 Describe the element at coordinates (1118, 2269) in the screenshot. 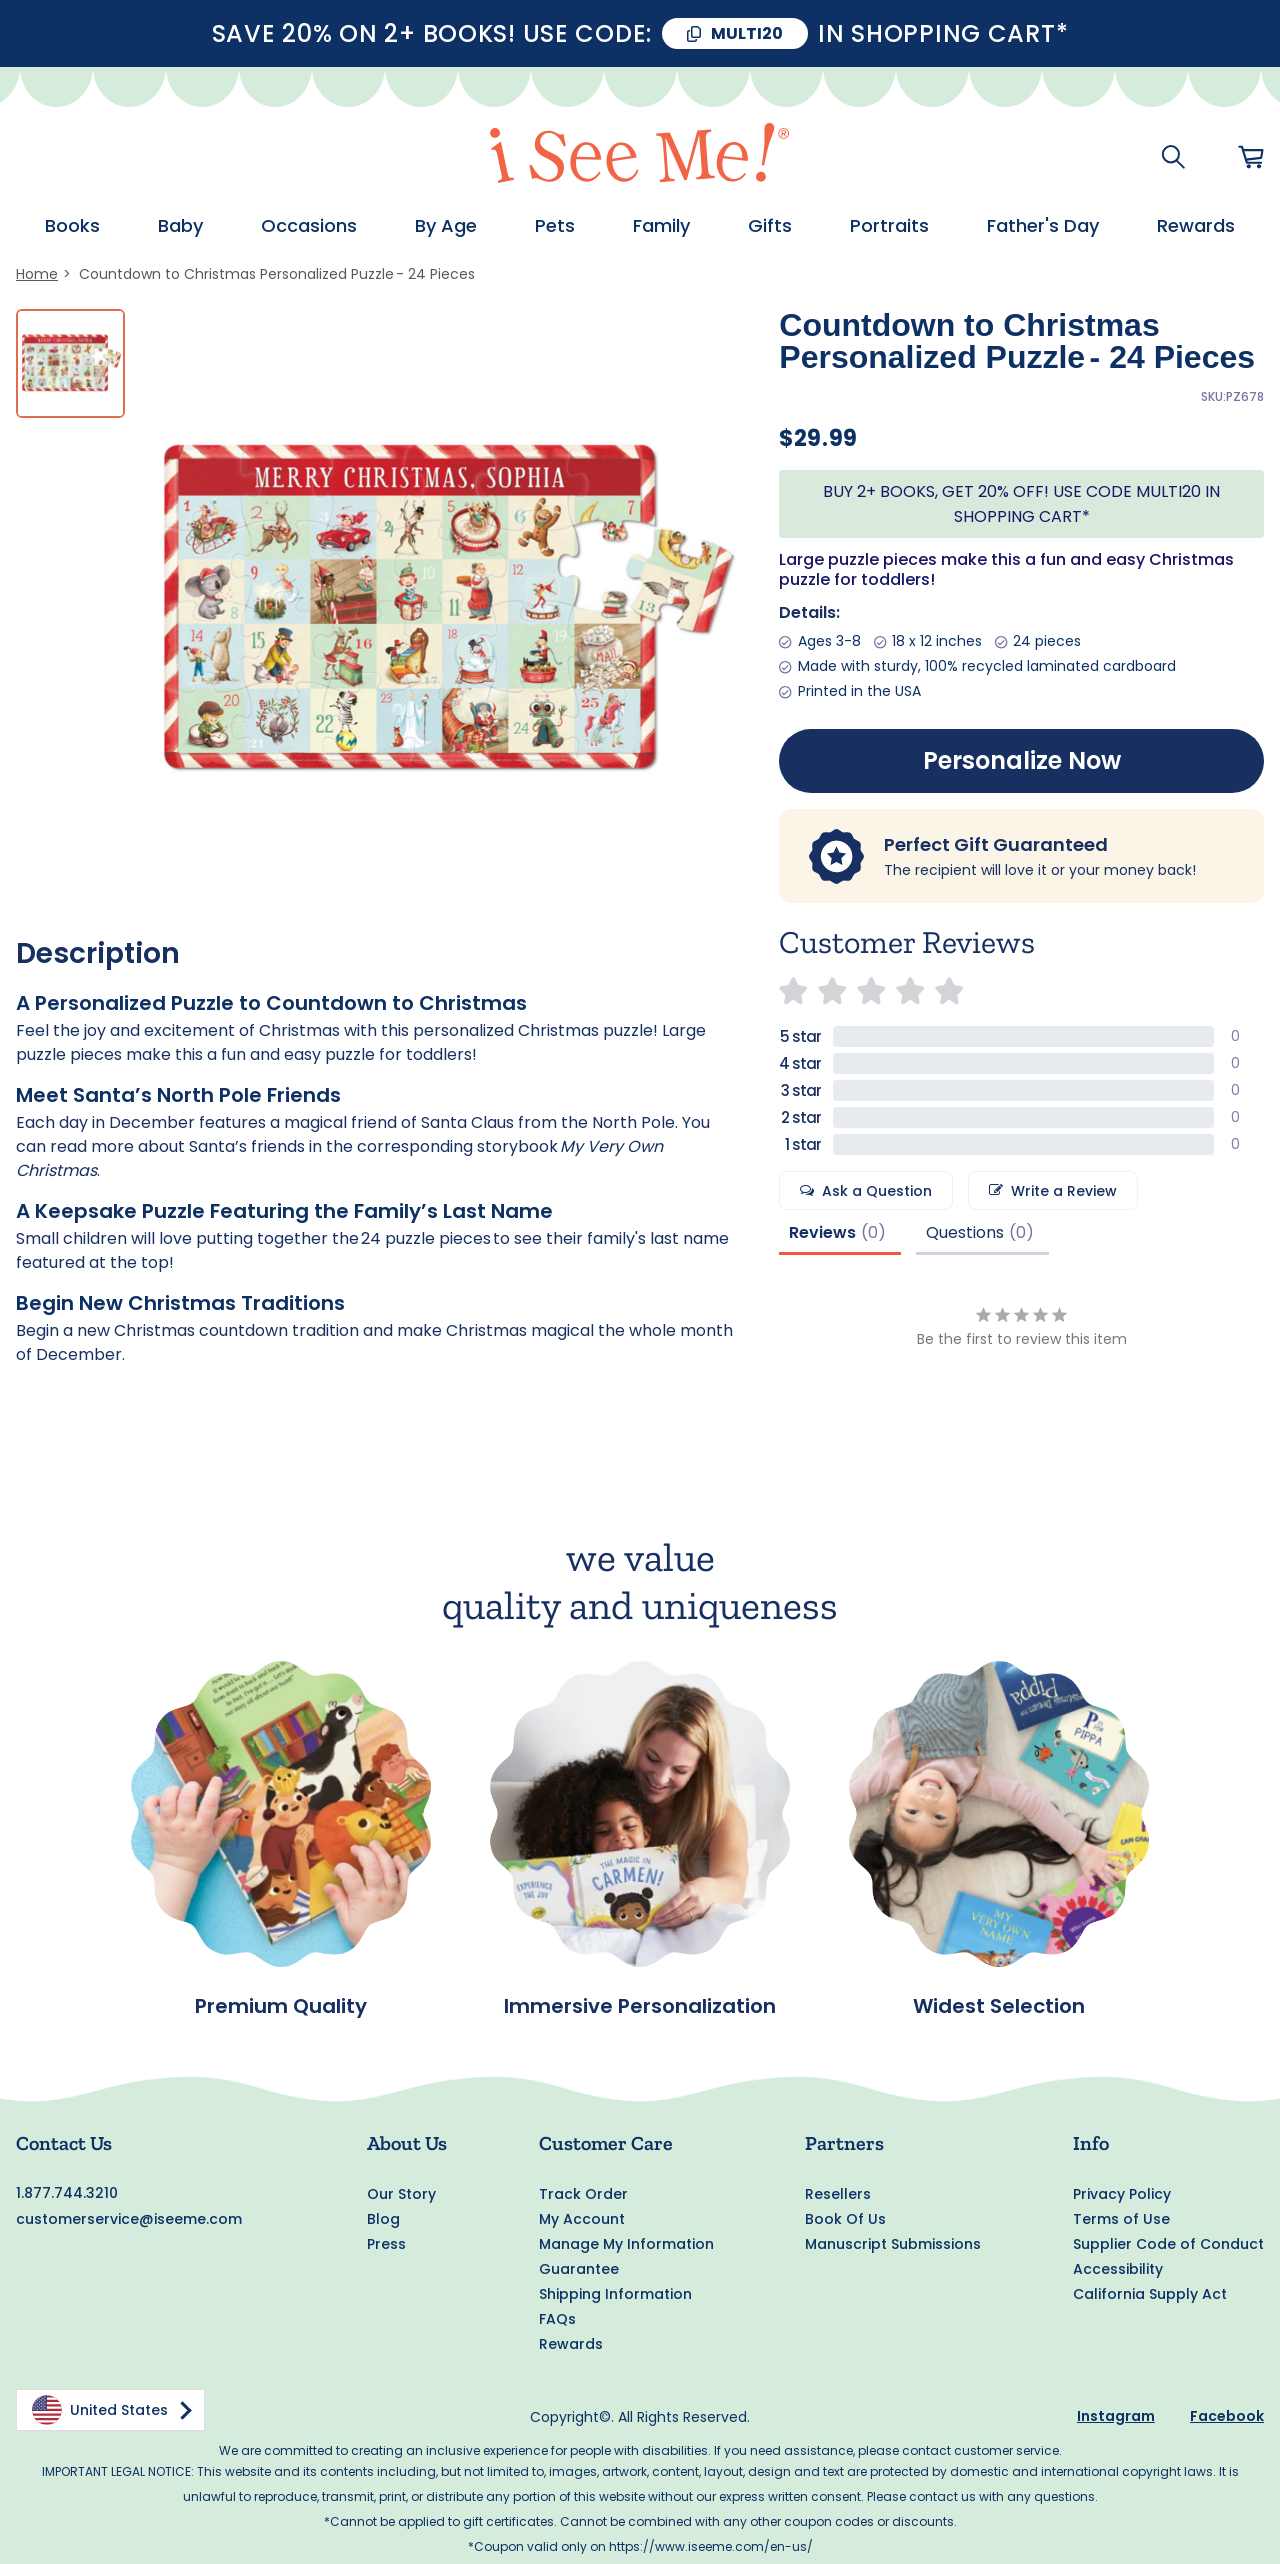

I see `Accessibility` at that location.